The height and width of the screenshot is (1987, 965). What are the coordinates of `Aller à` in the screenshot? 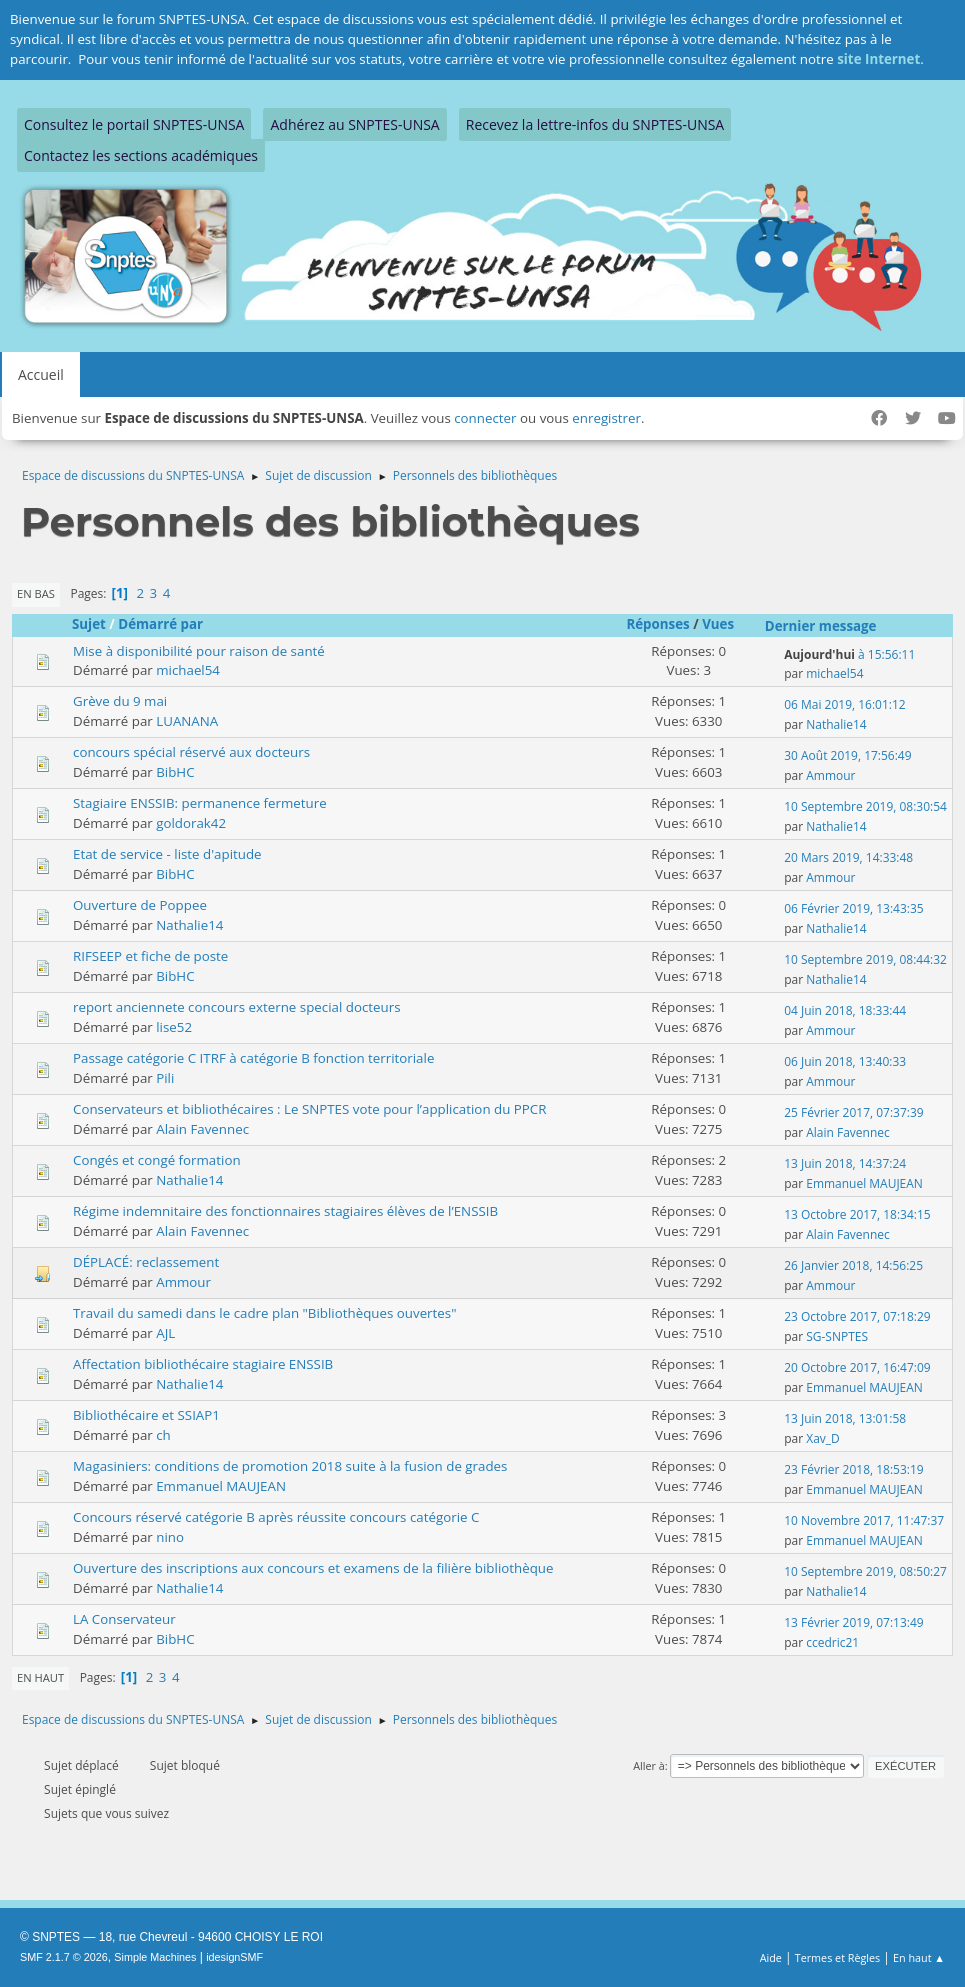 It's located at (649, 1765).